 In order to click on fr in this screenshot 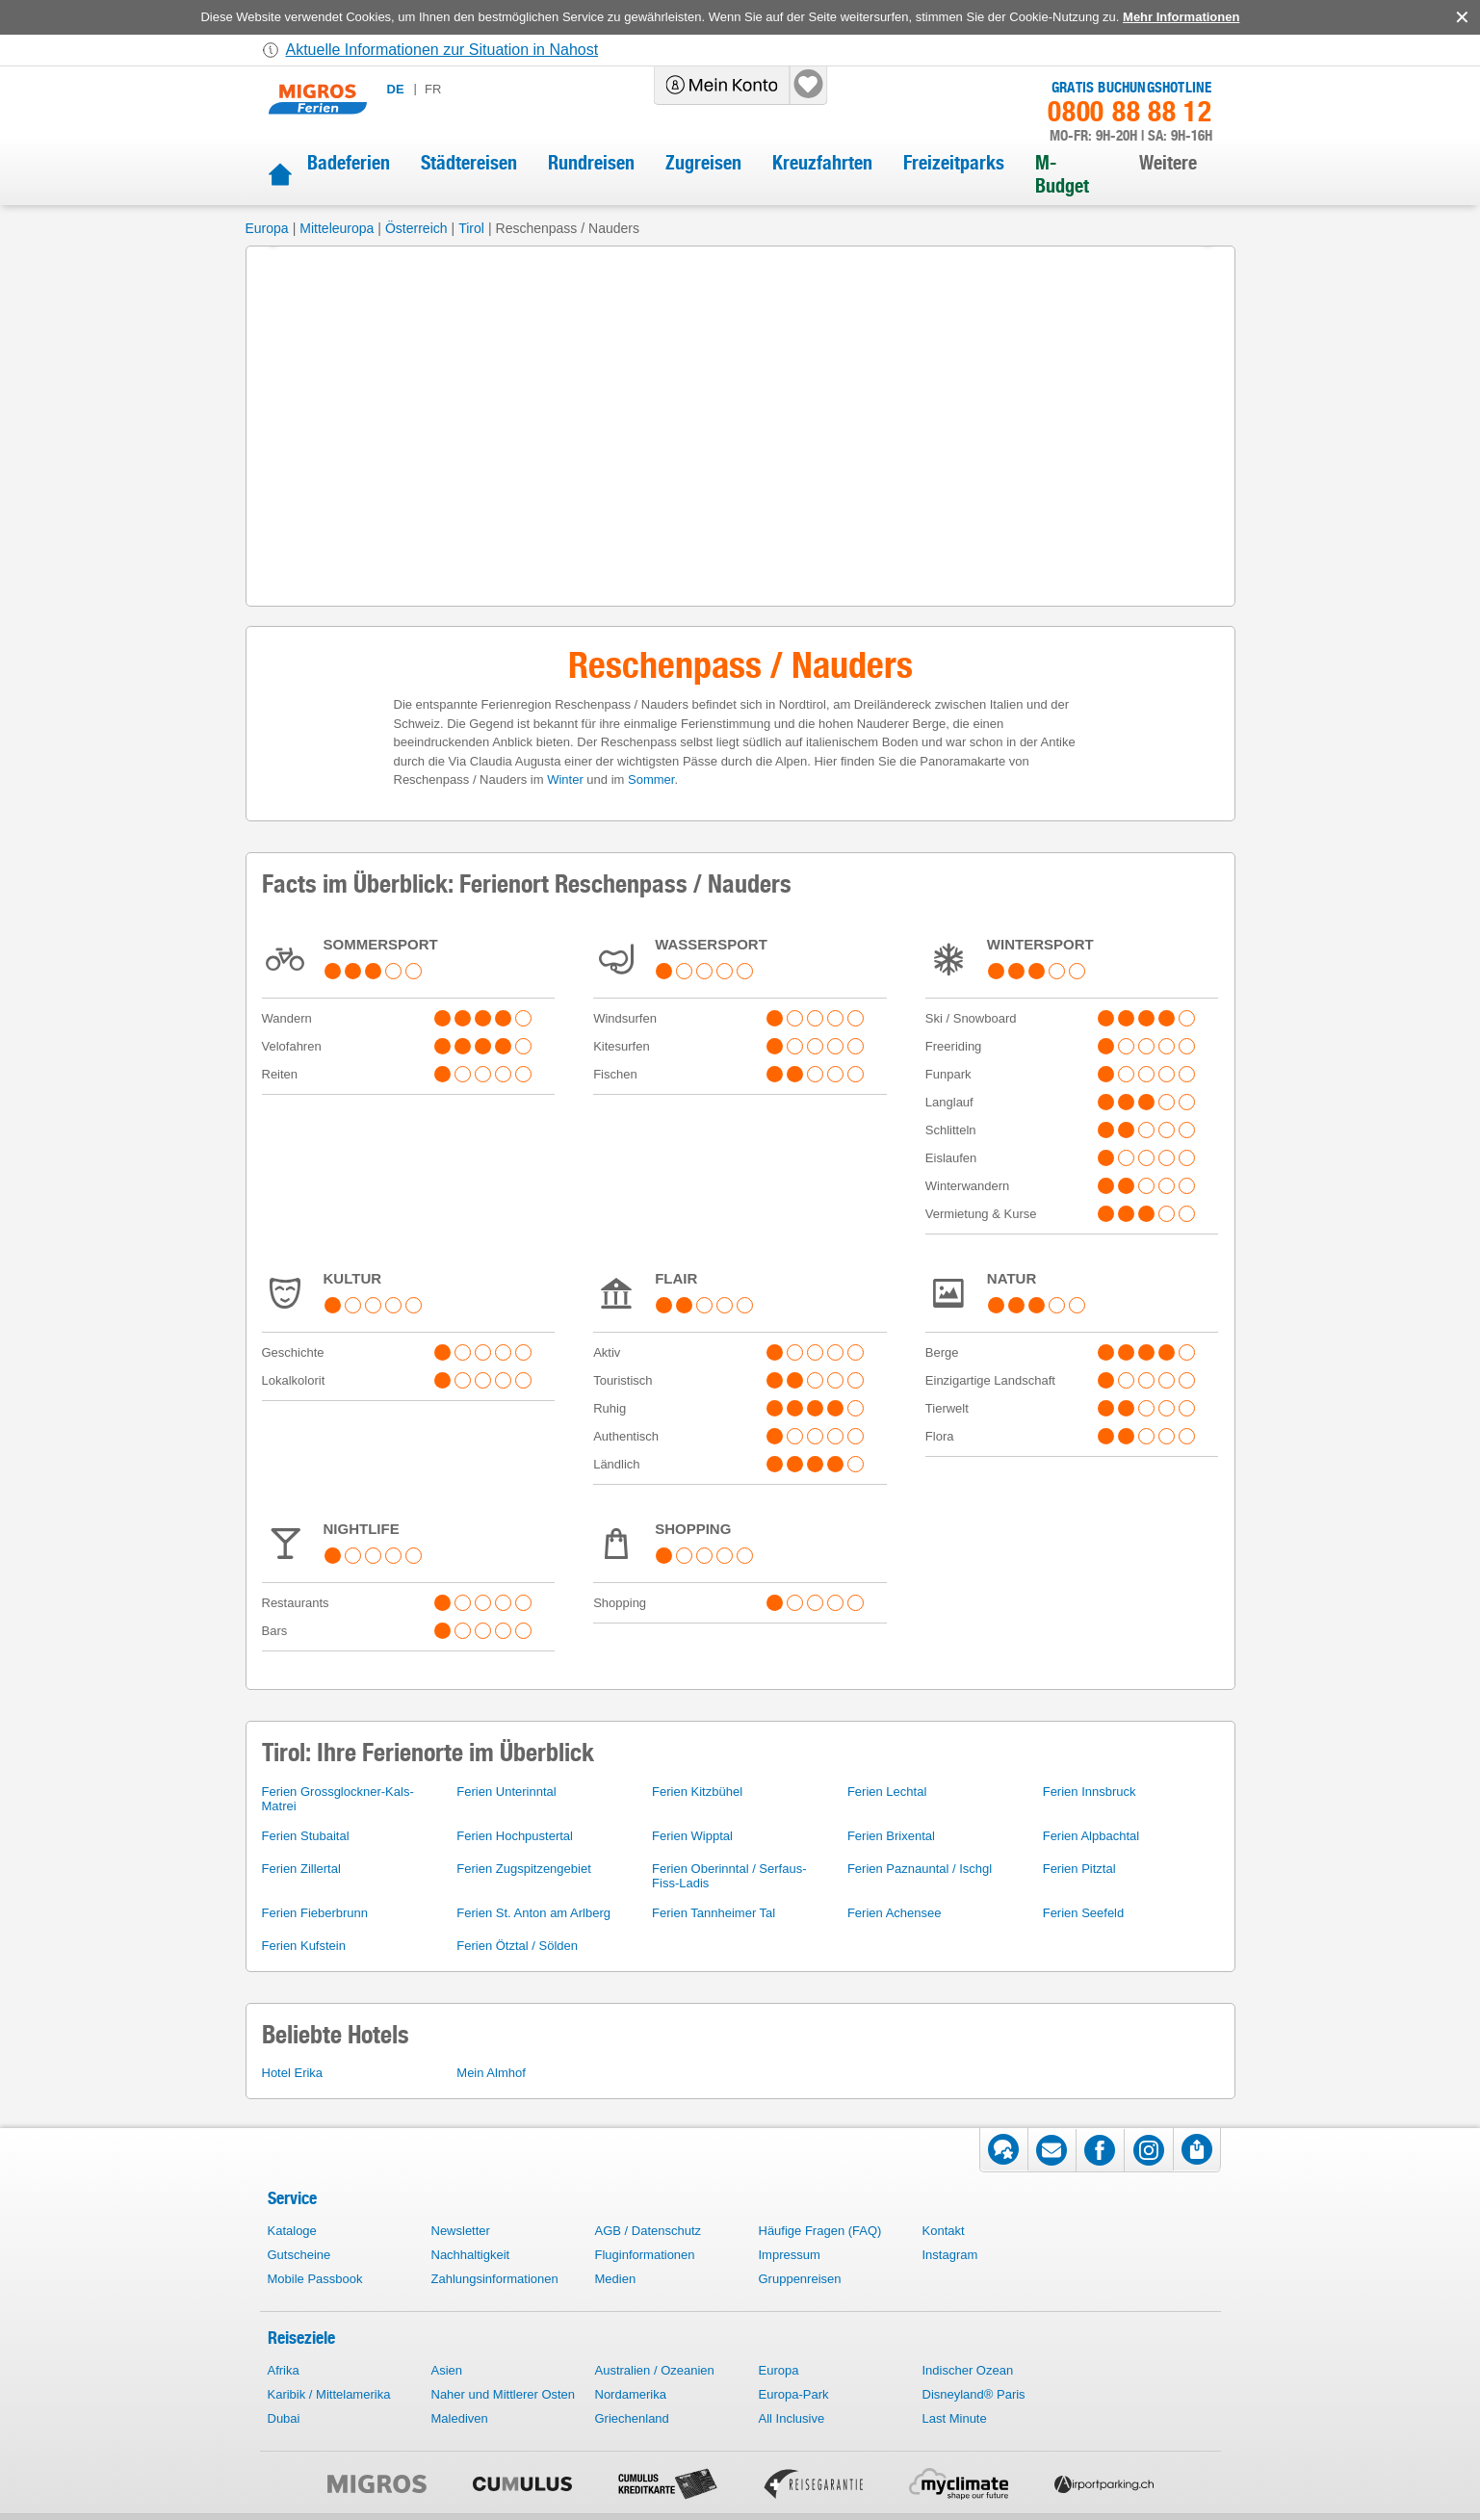, I will do `click(433, 89)`.